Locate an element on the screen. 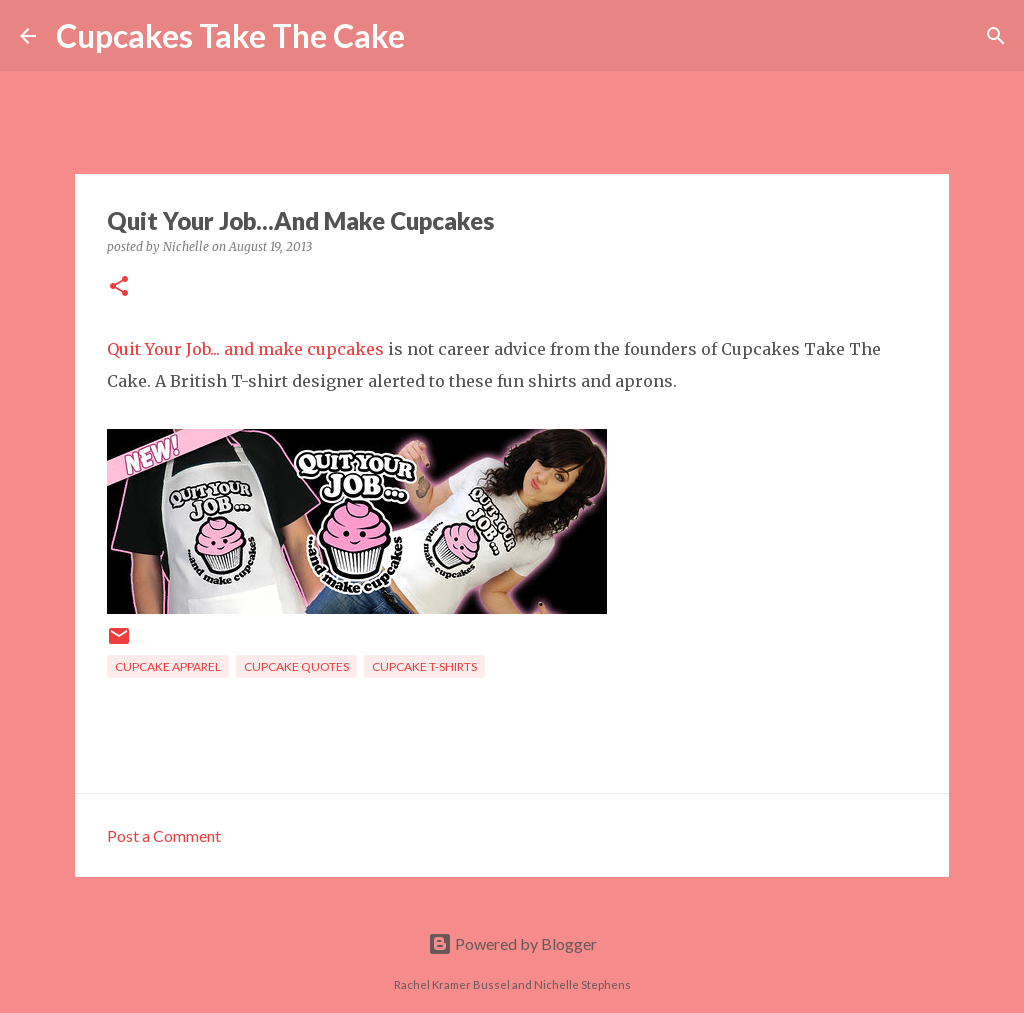 Image resolution: width=1024 pixels, height=1013 pixels. [Search] is located at coordinates (433, 36).